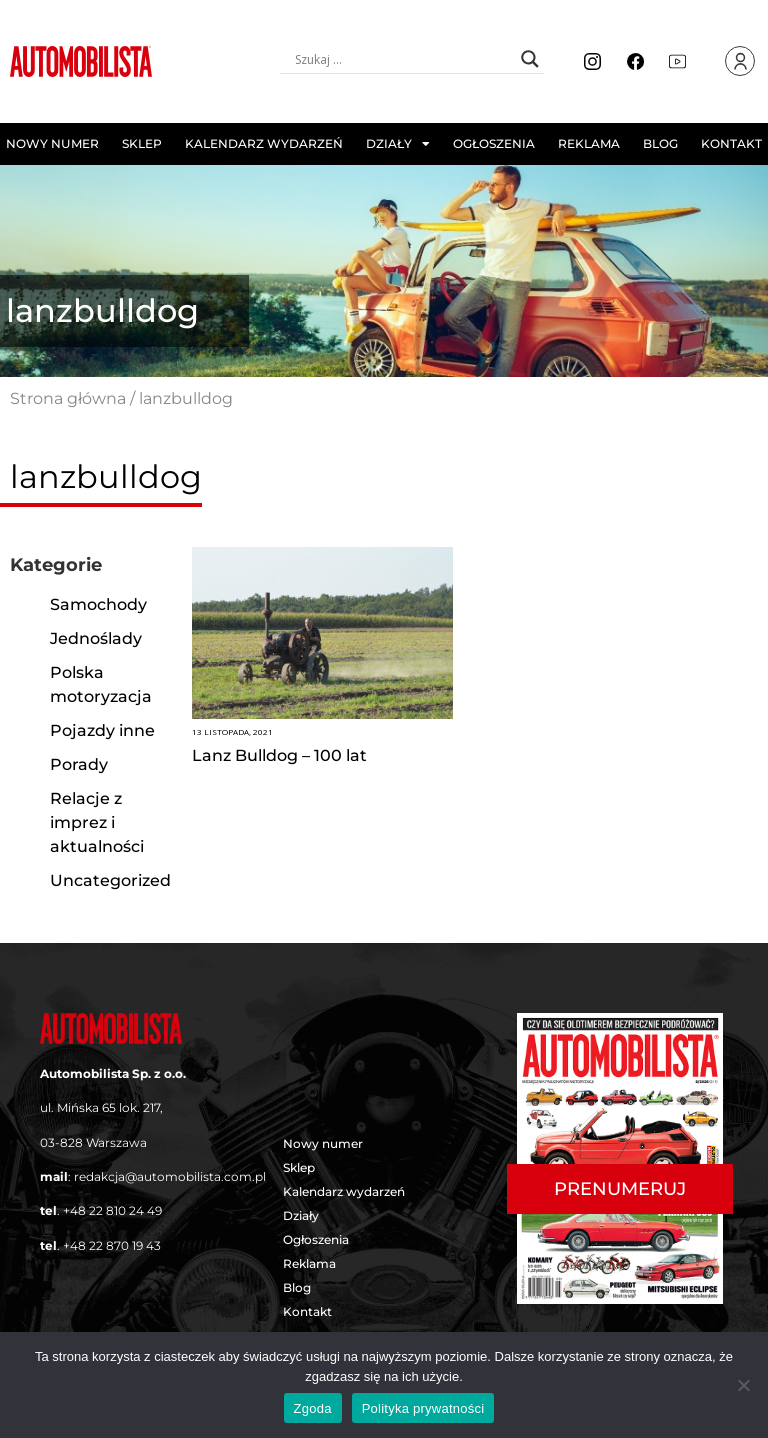  I want to click on [Nie wyrażam zgody], so click(743, 1385).